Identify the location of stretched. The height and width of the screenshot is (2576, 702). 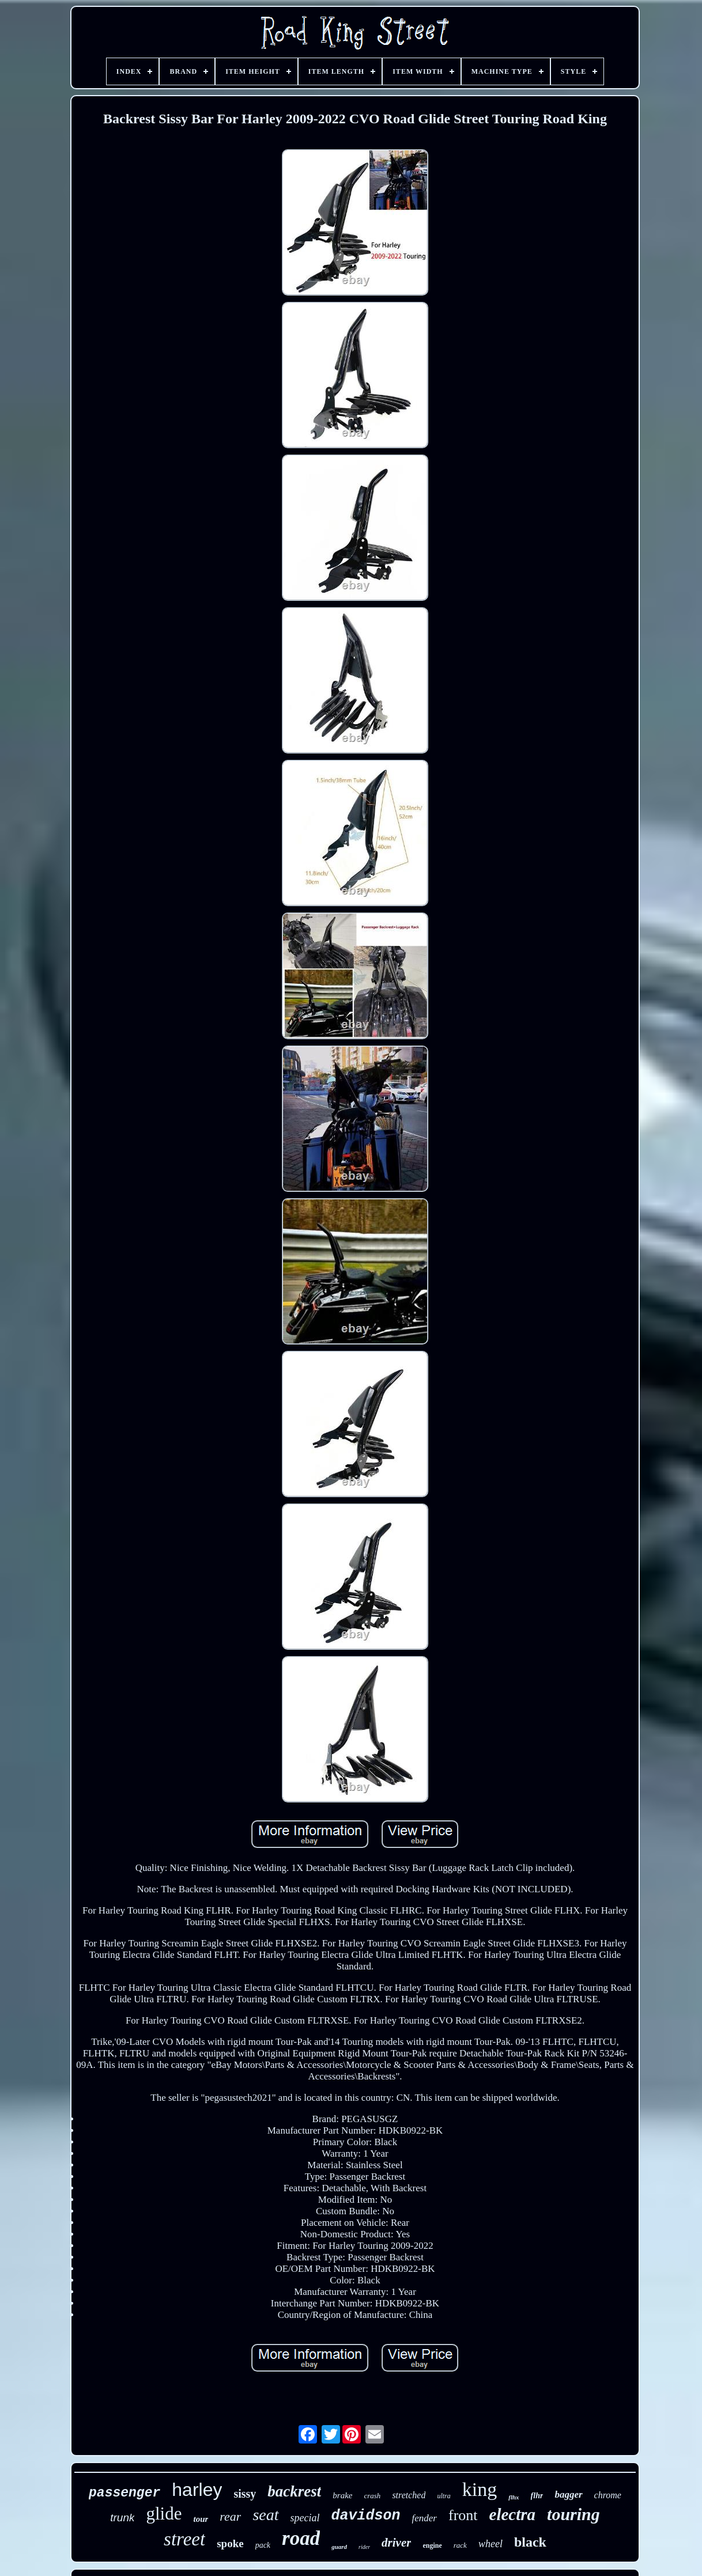
(408, 2495).